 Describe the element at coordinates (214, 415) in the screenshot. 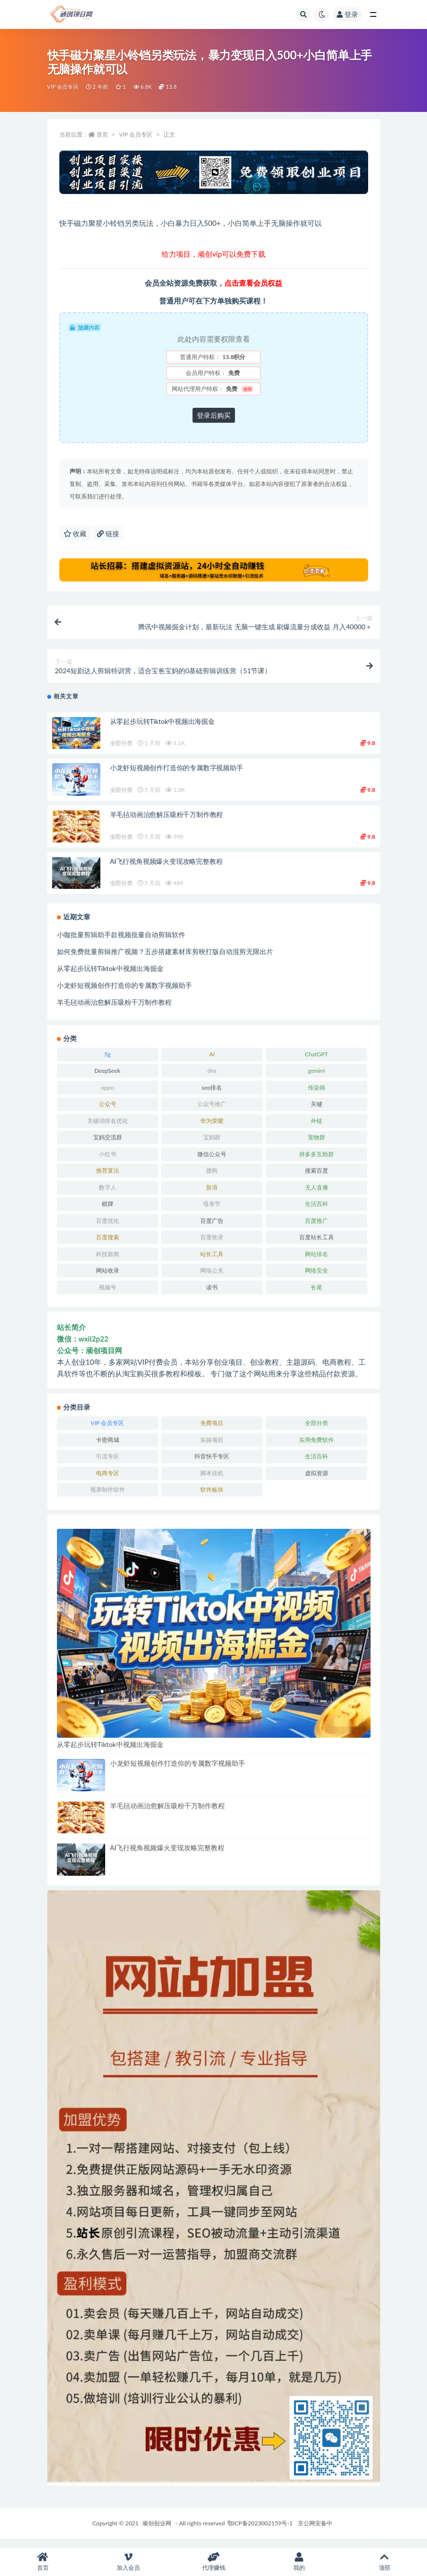

I see `登录后购买` at that location.